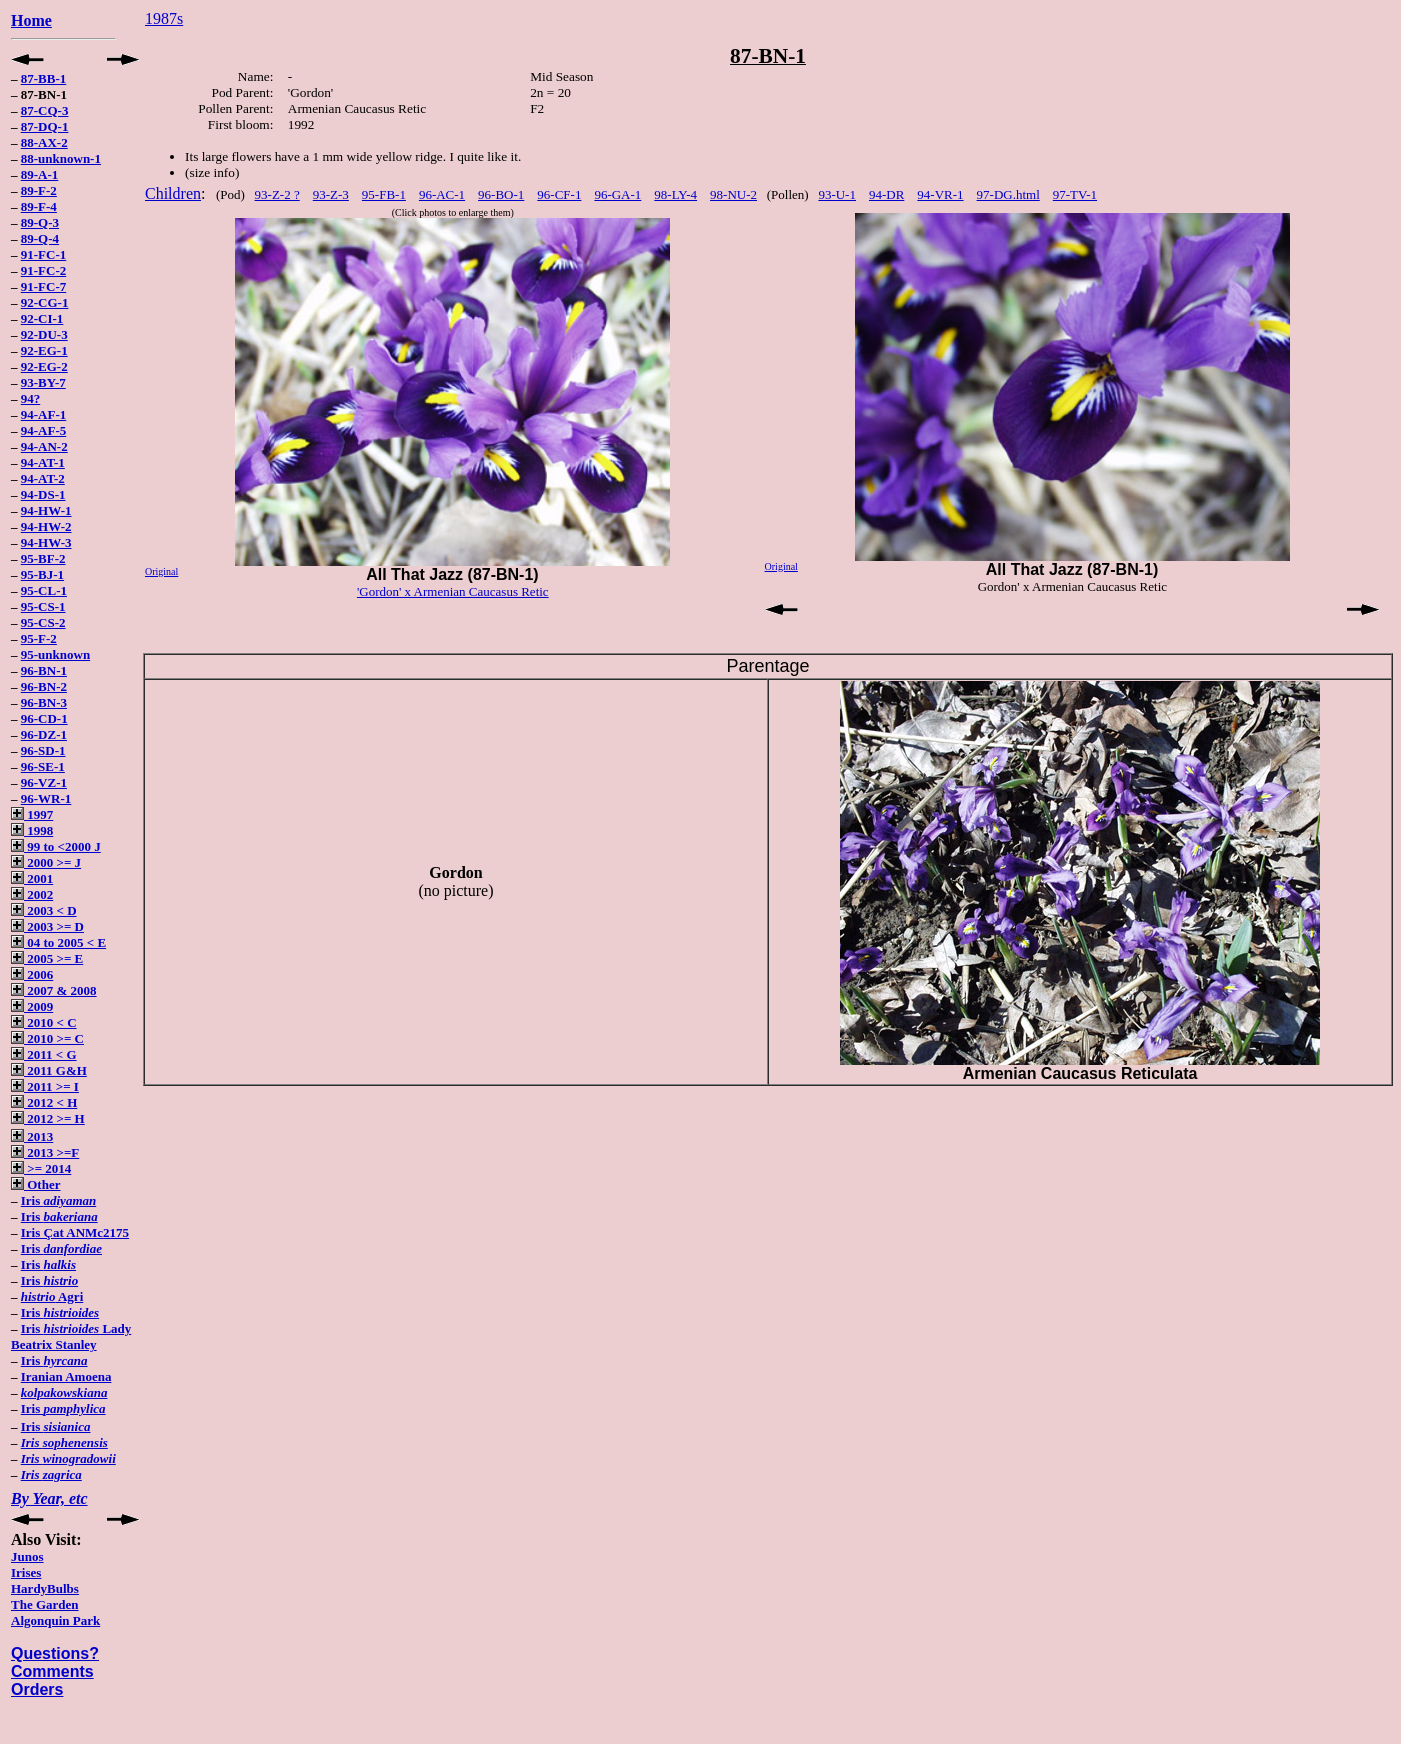 The image size is (1401, 1744). What do you see at coordinates (42, 574) in the screenshot?
I see `95-BJ-1` at bounding box center [42, 574].